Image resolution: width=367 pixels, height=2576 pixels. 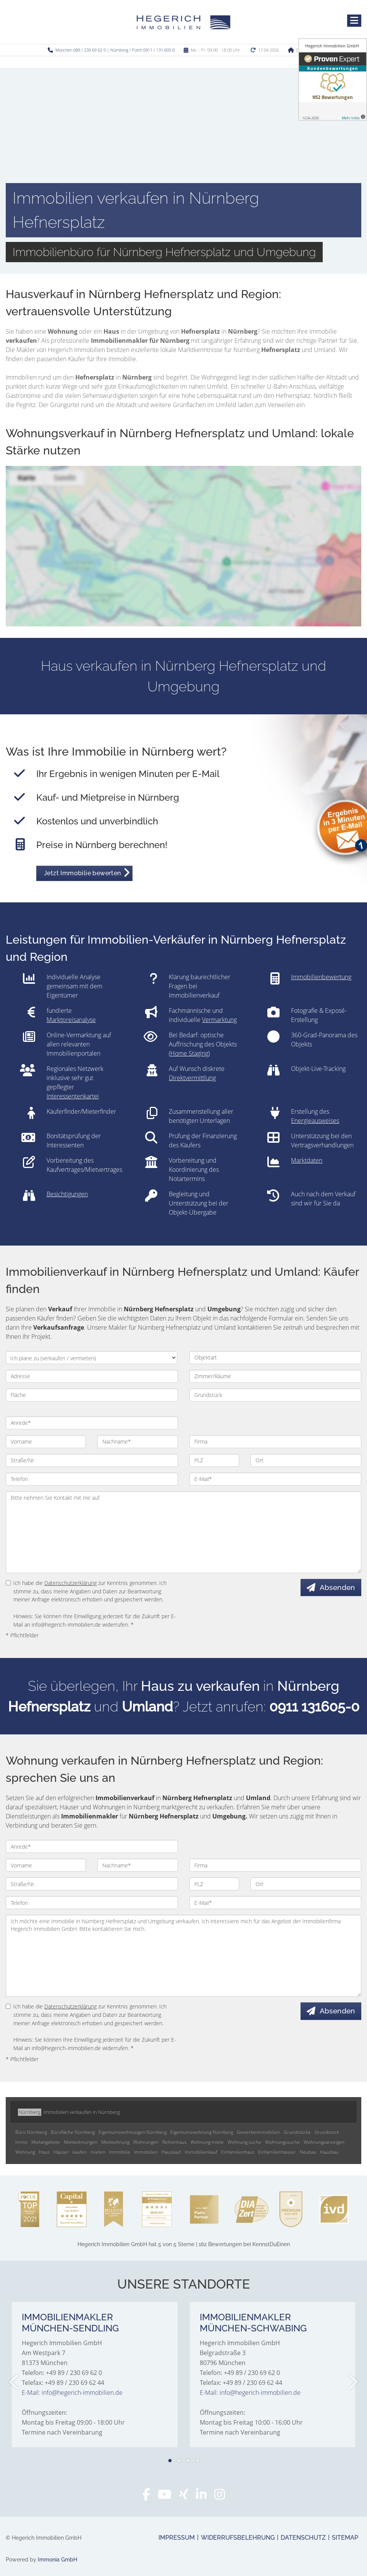 I want to click on Wohnung, so click(x=25, y=2152).